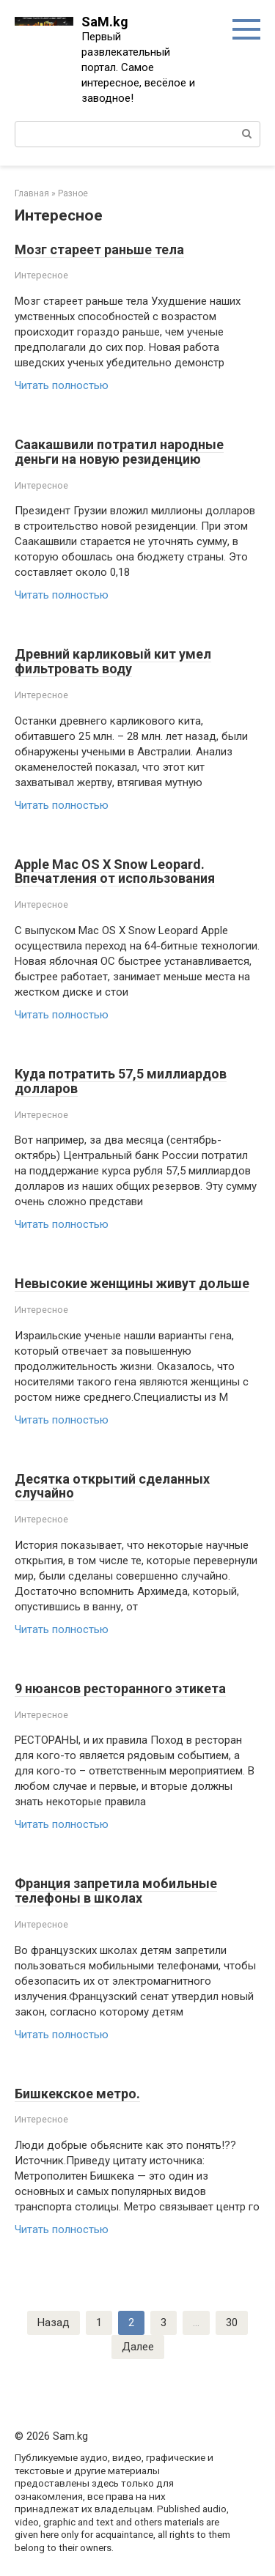 Image resolution: width=275 pixels, height=2576 pixels. I want to click on Назад, so click(53, 2322).